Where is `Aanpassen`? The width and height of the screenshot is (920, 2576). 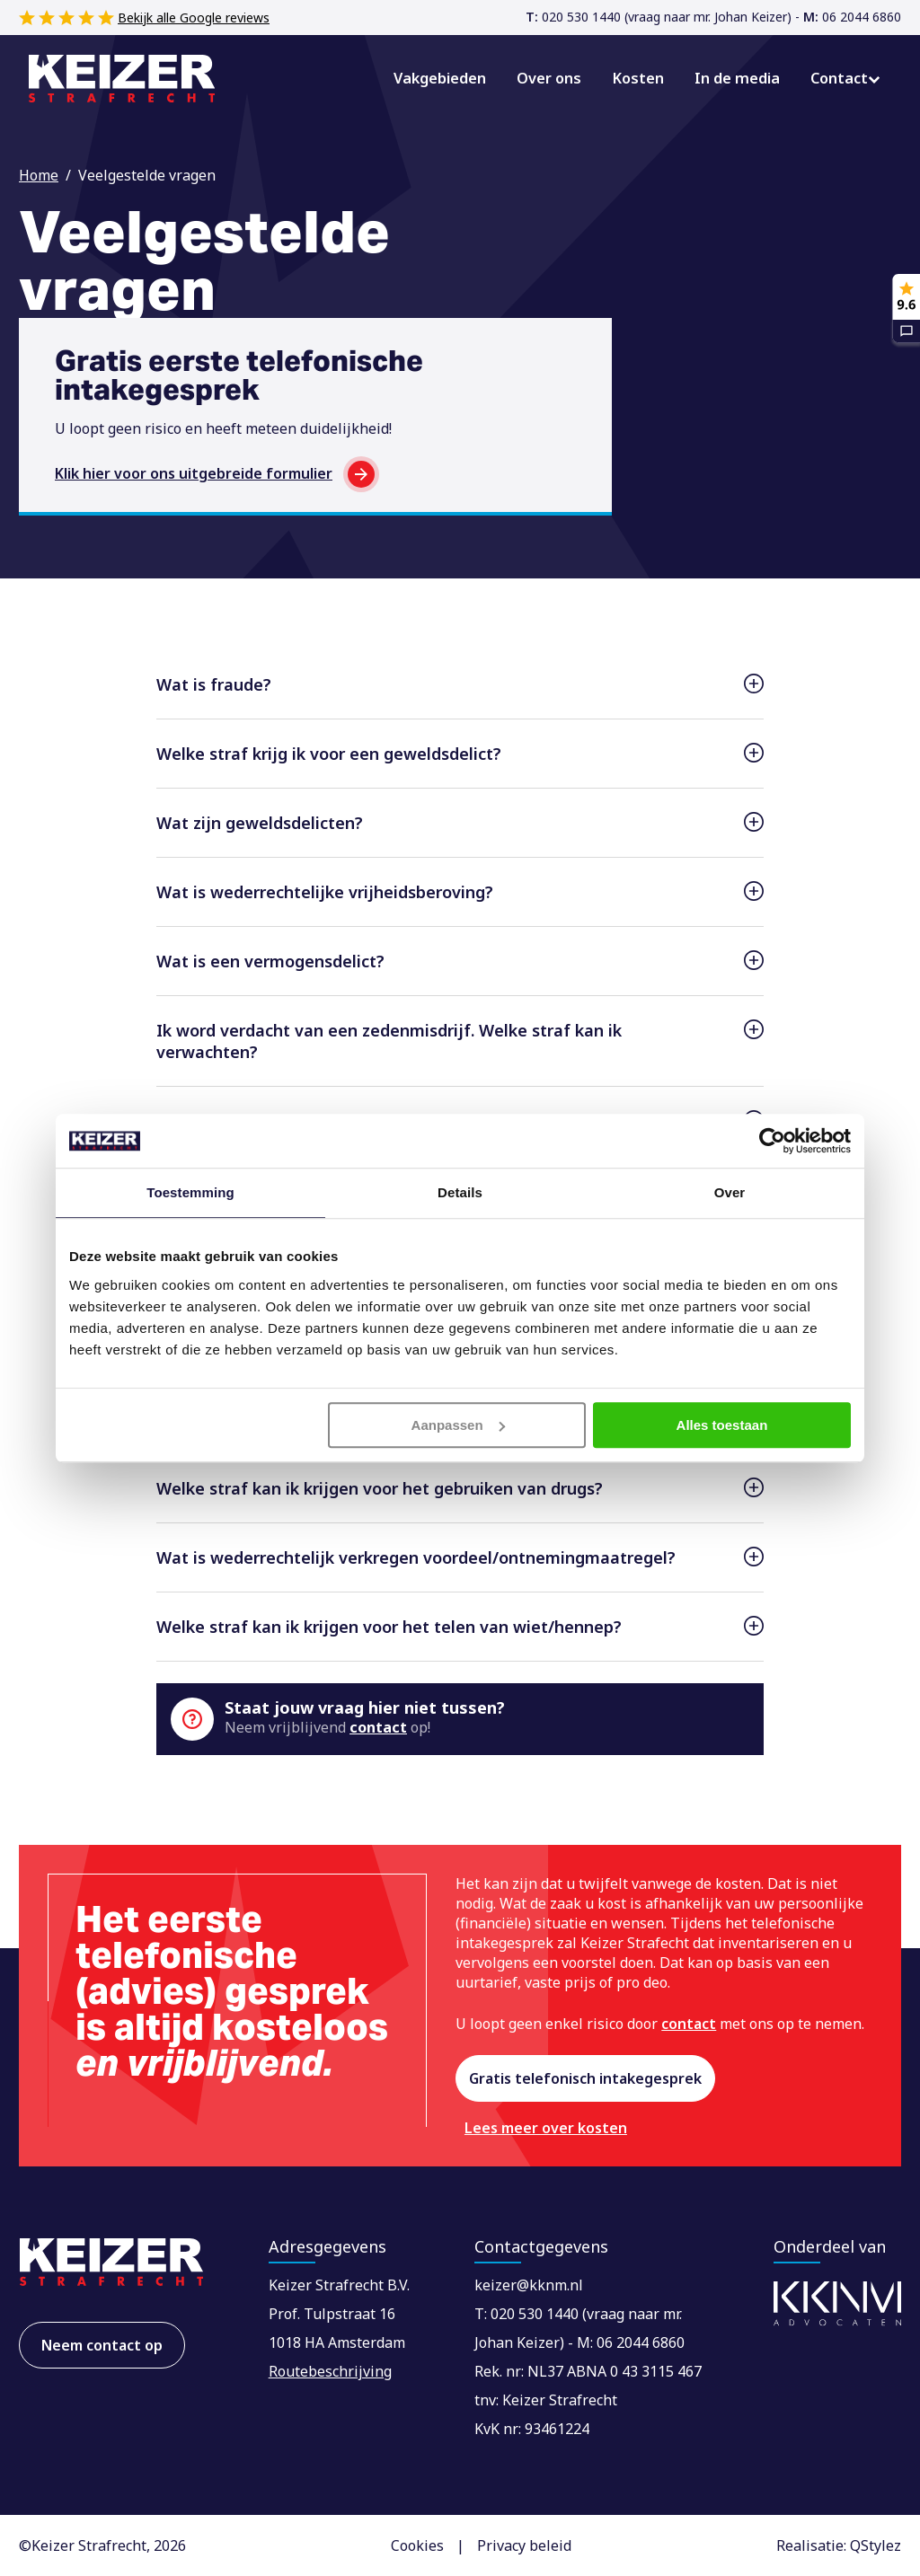 Aanpassen is located at coordinates (458, 1425).